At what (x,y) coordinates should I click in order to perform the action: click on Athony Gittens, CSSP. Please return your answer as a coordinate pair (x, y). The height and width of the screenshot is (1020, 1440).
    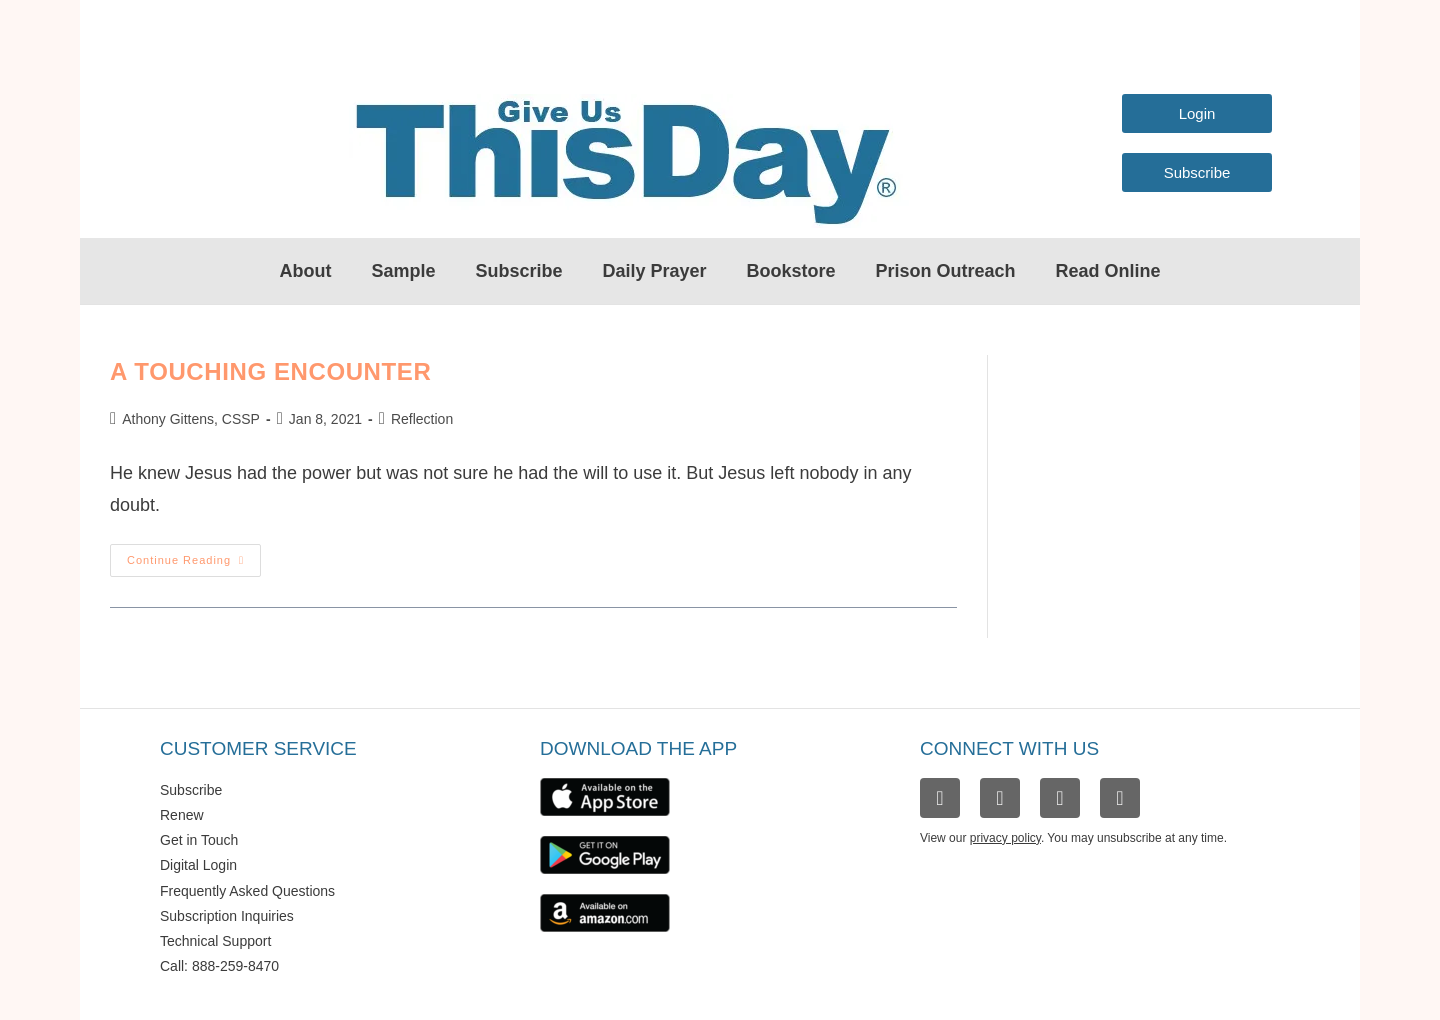
    Looking at the image, I should click on (191, 419).